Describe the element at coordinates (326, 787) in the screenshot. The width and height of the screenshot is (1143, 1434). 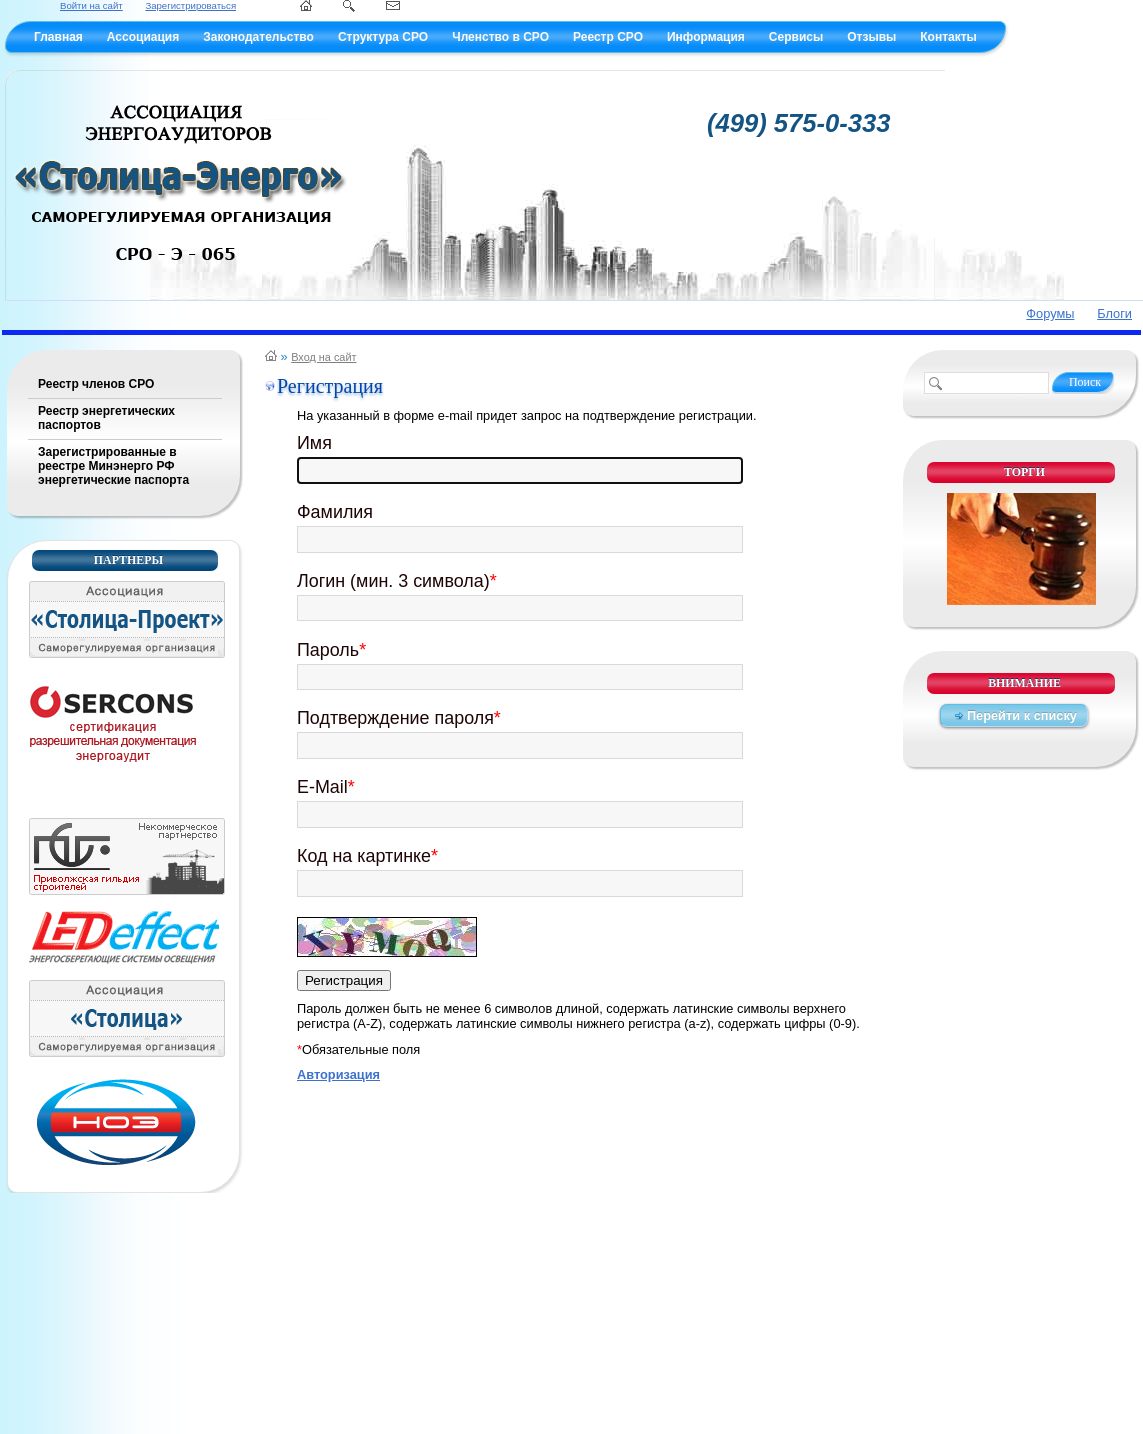
I see `E-Mail` at that location.